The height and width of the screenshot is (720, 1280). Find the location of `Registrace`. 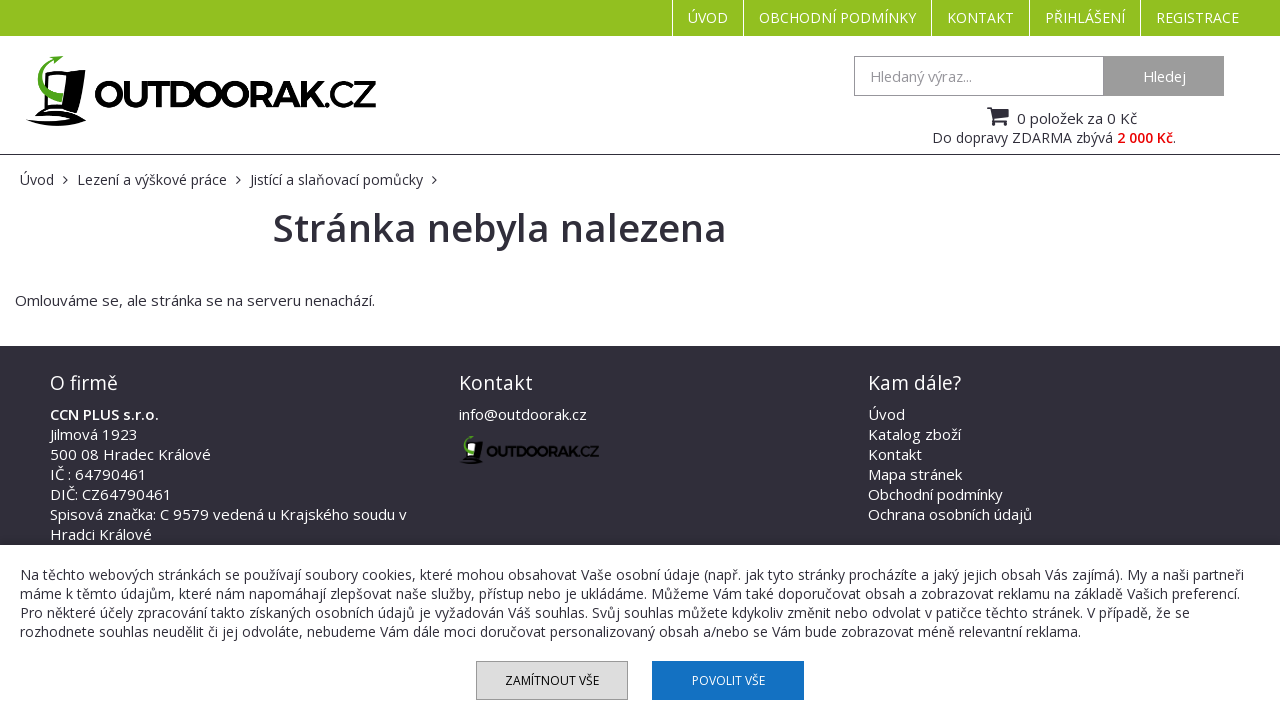

Registrace is located at coordinates (1197, 17).